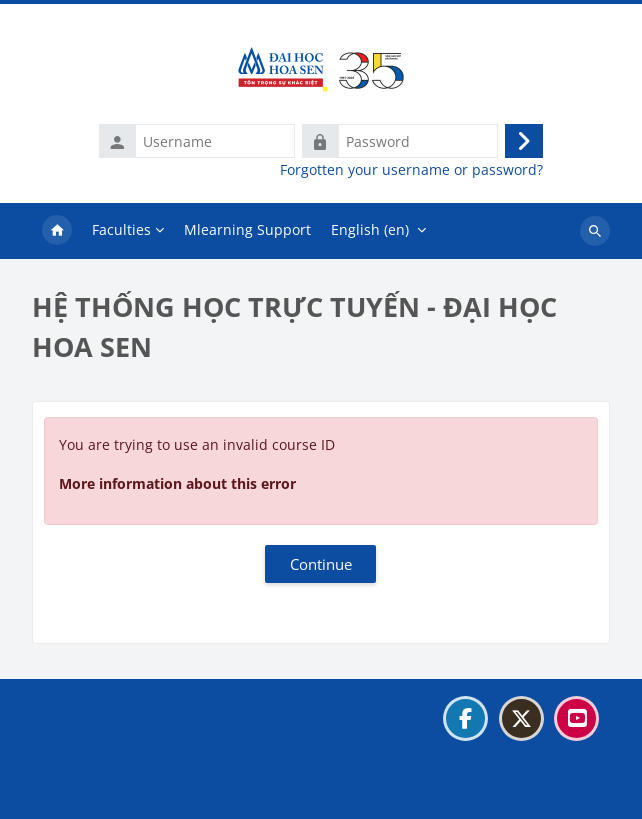 This screenshot has height=819, width=642. I want to click on Faculties [menuitem], so click(121, 229).